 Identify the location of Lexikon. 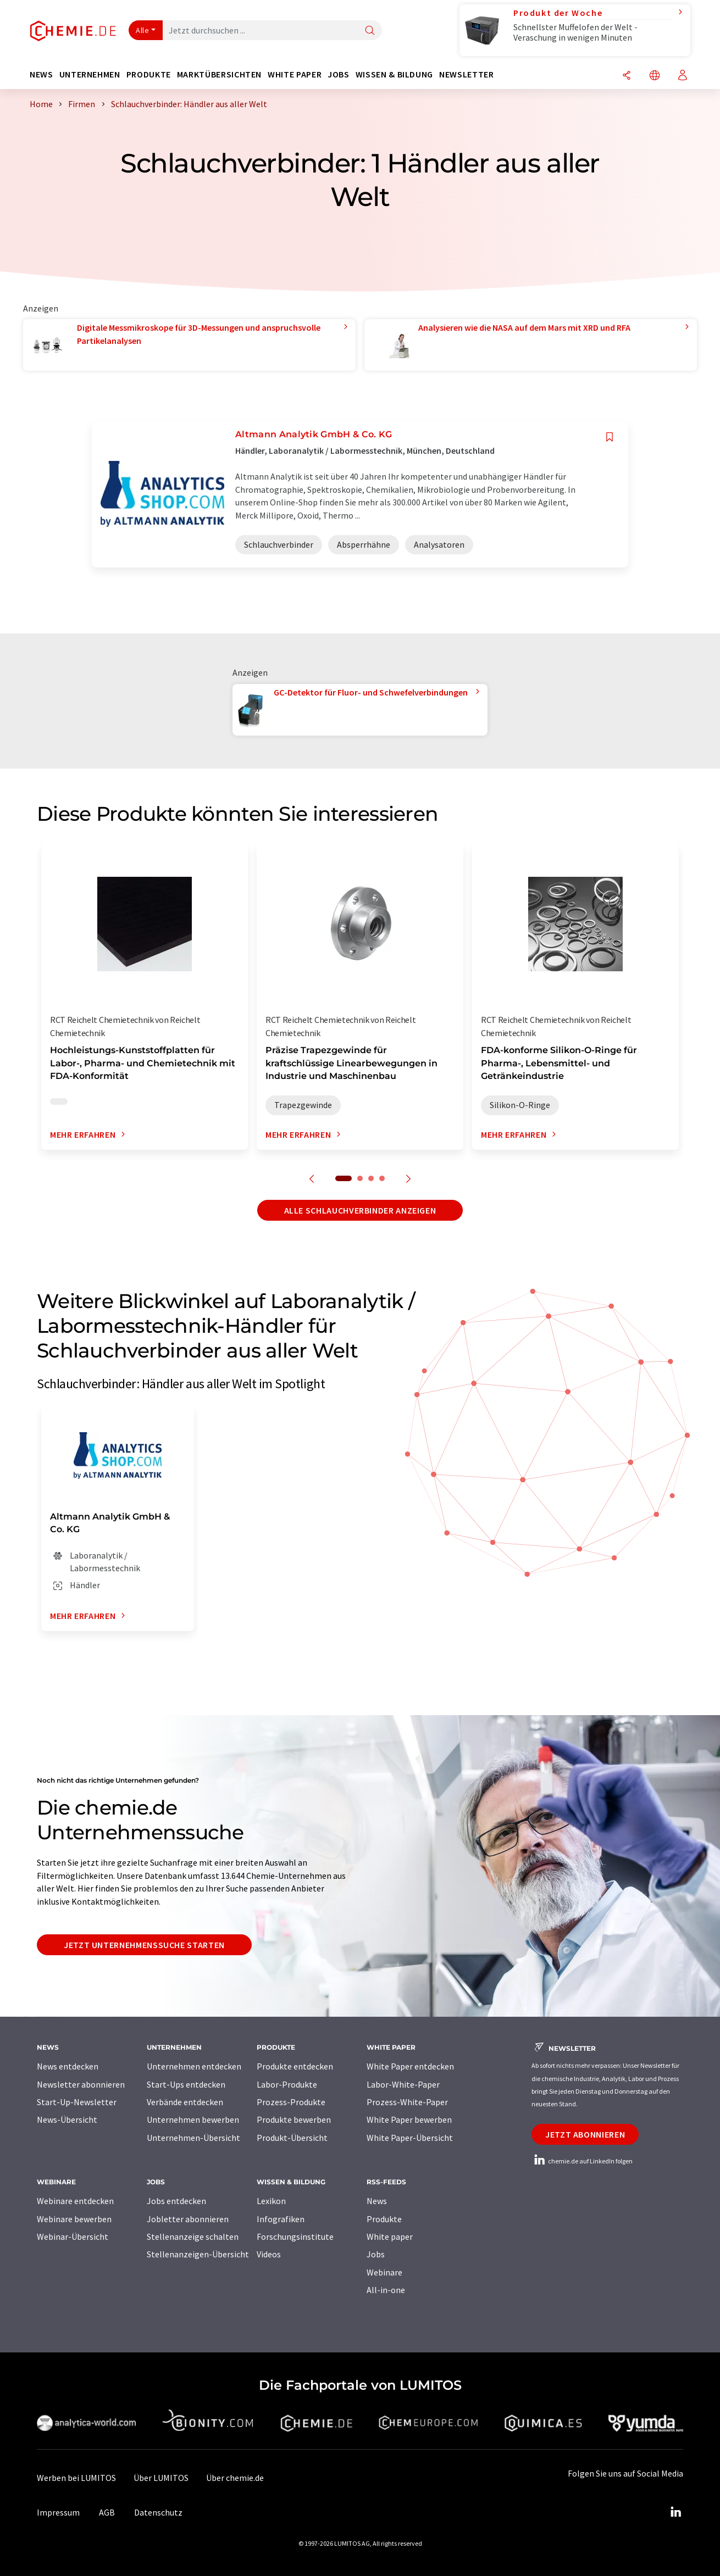
(271, 2200).